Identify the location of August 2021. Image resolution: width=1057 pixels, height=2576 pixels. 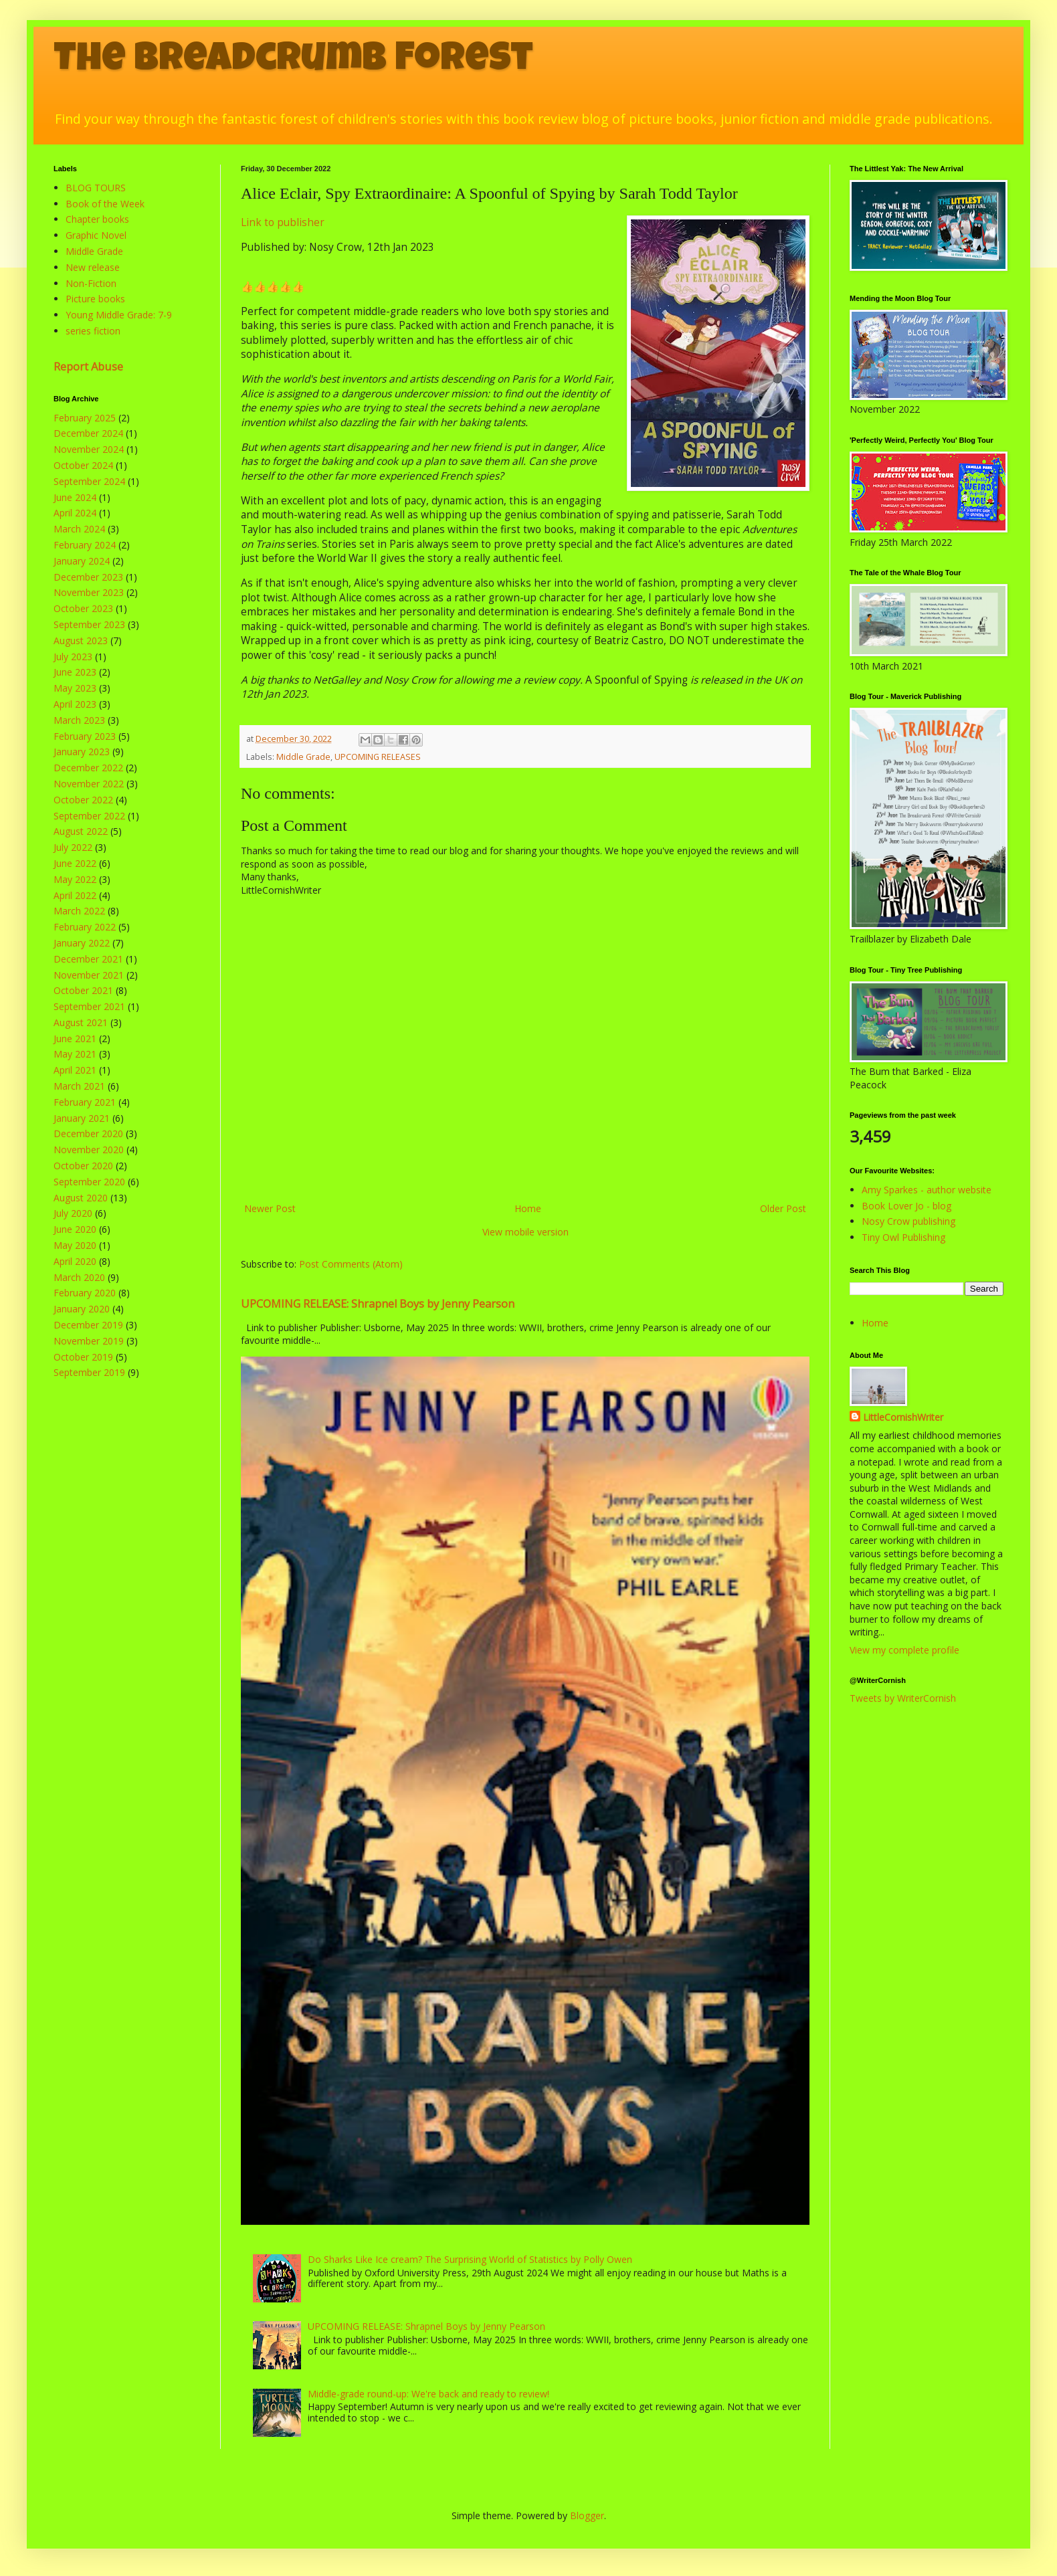
(81, 1022).